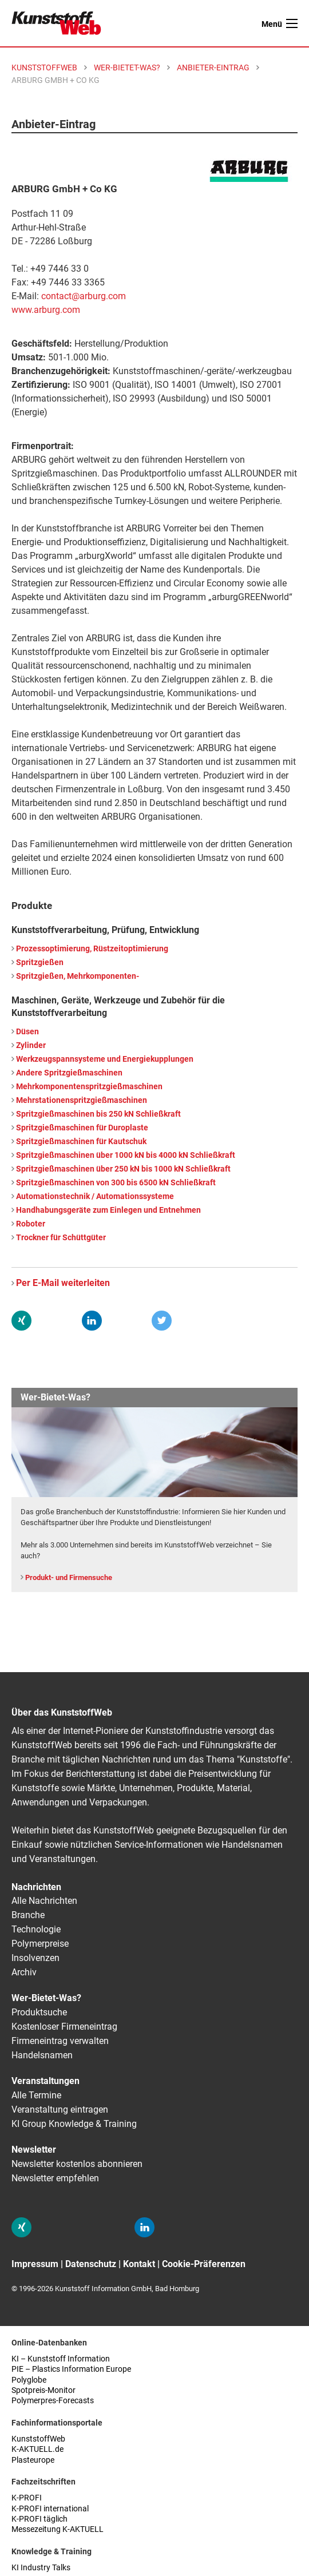  I want to click on KI – Kunststoff Information, so click(60, 2359).